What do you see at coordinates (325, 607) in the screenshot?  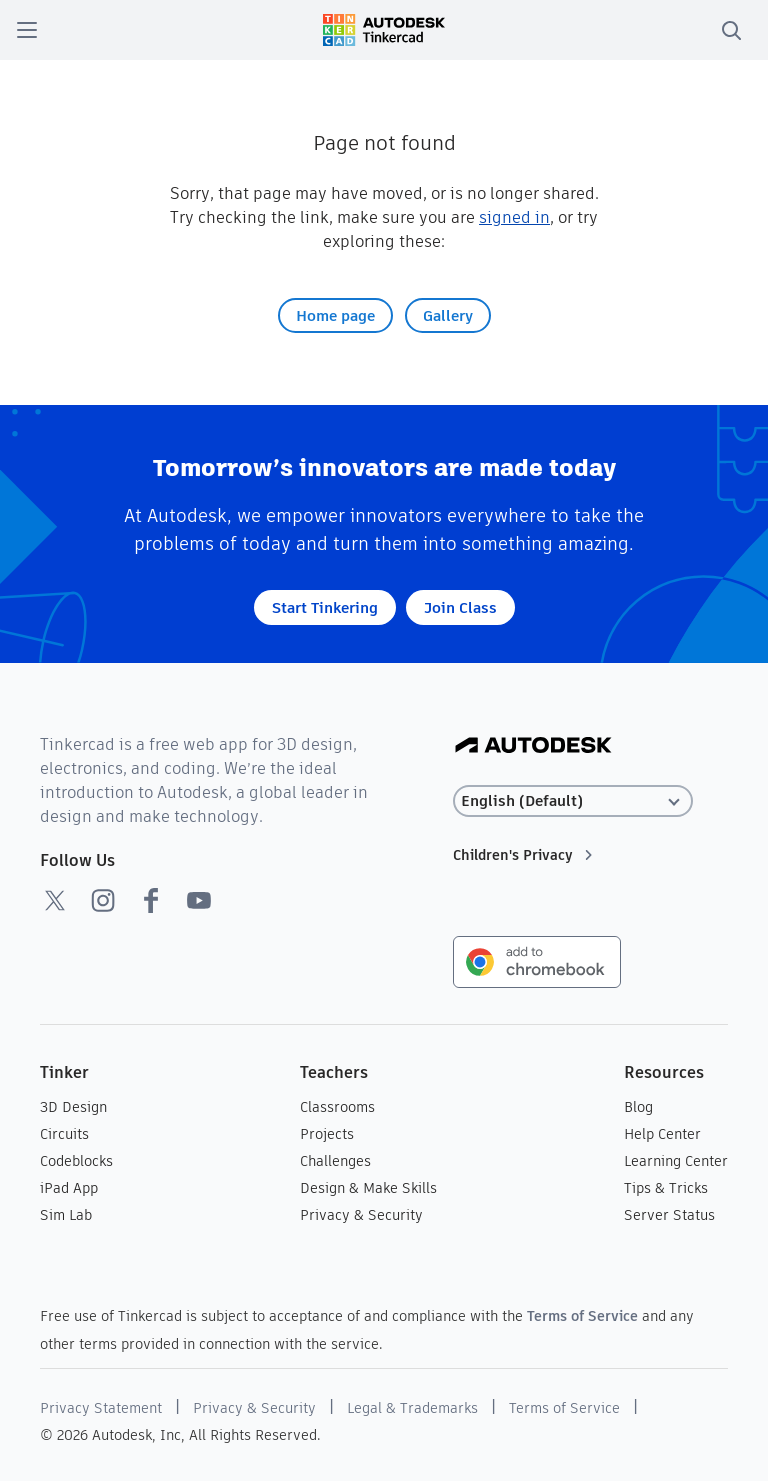 I see `Start Tinkering` at bounding box center [325, 607].